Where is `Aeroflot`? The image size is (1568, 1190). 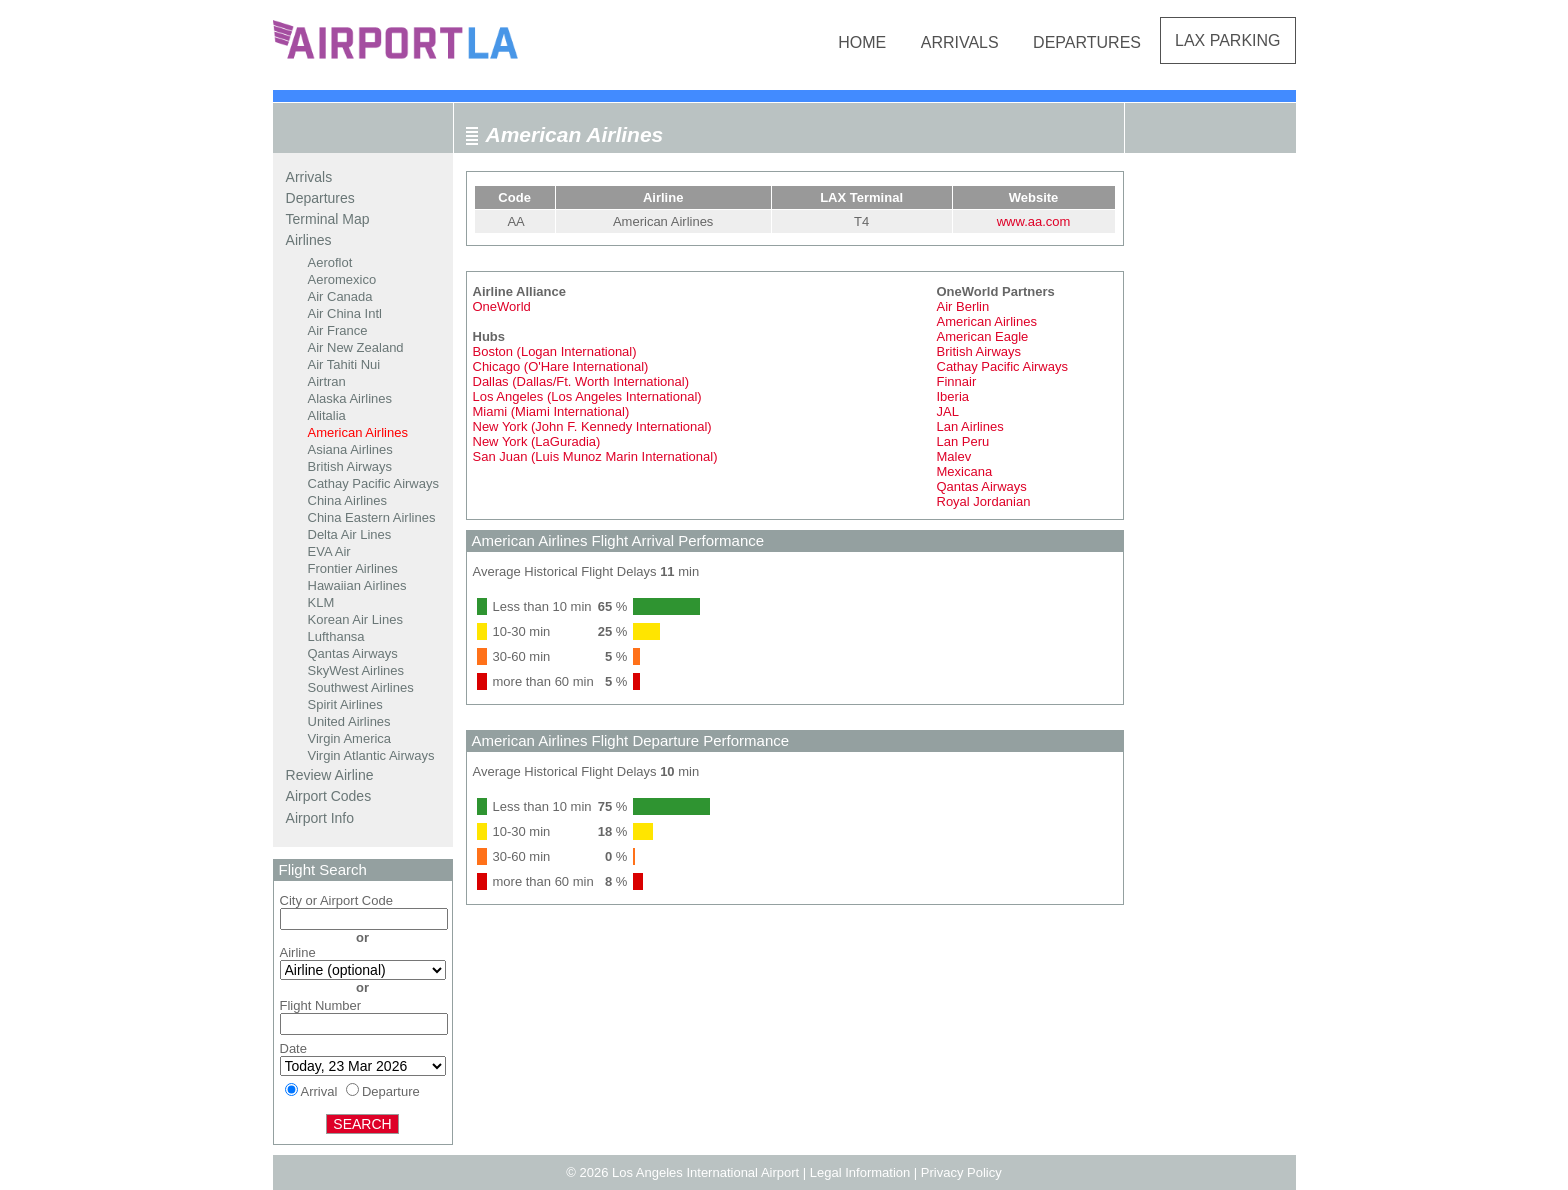 Aeroflot is located at coordinates (330, 262).